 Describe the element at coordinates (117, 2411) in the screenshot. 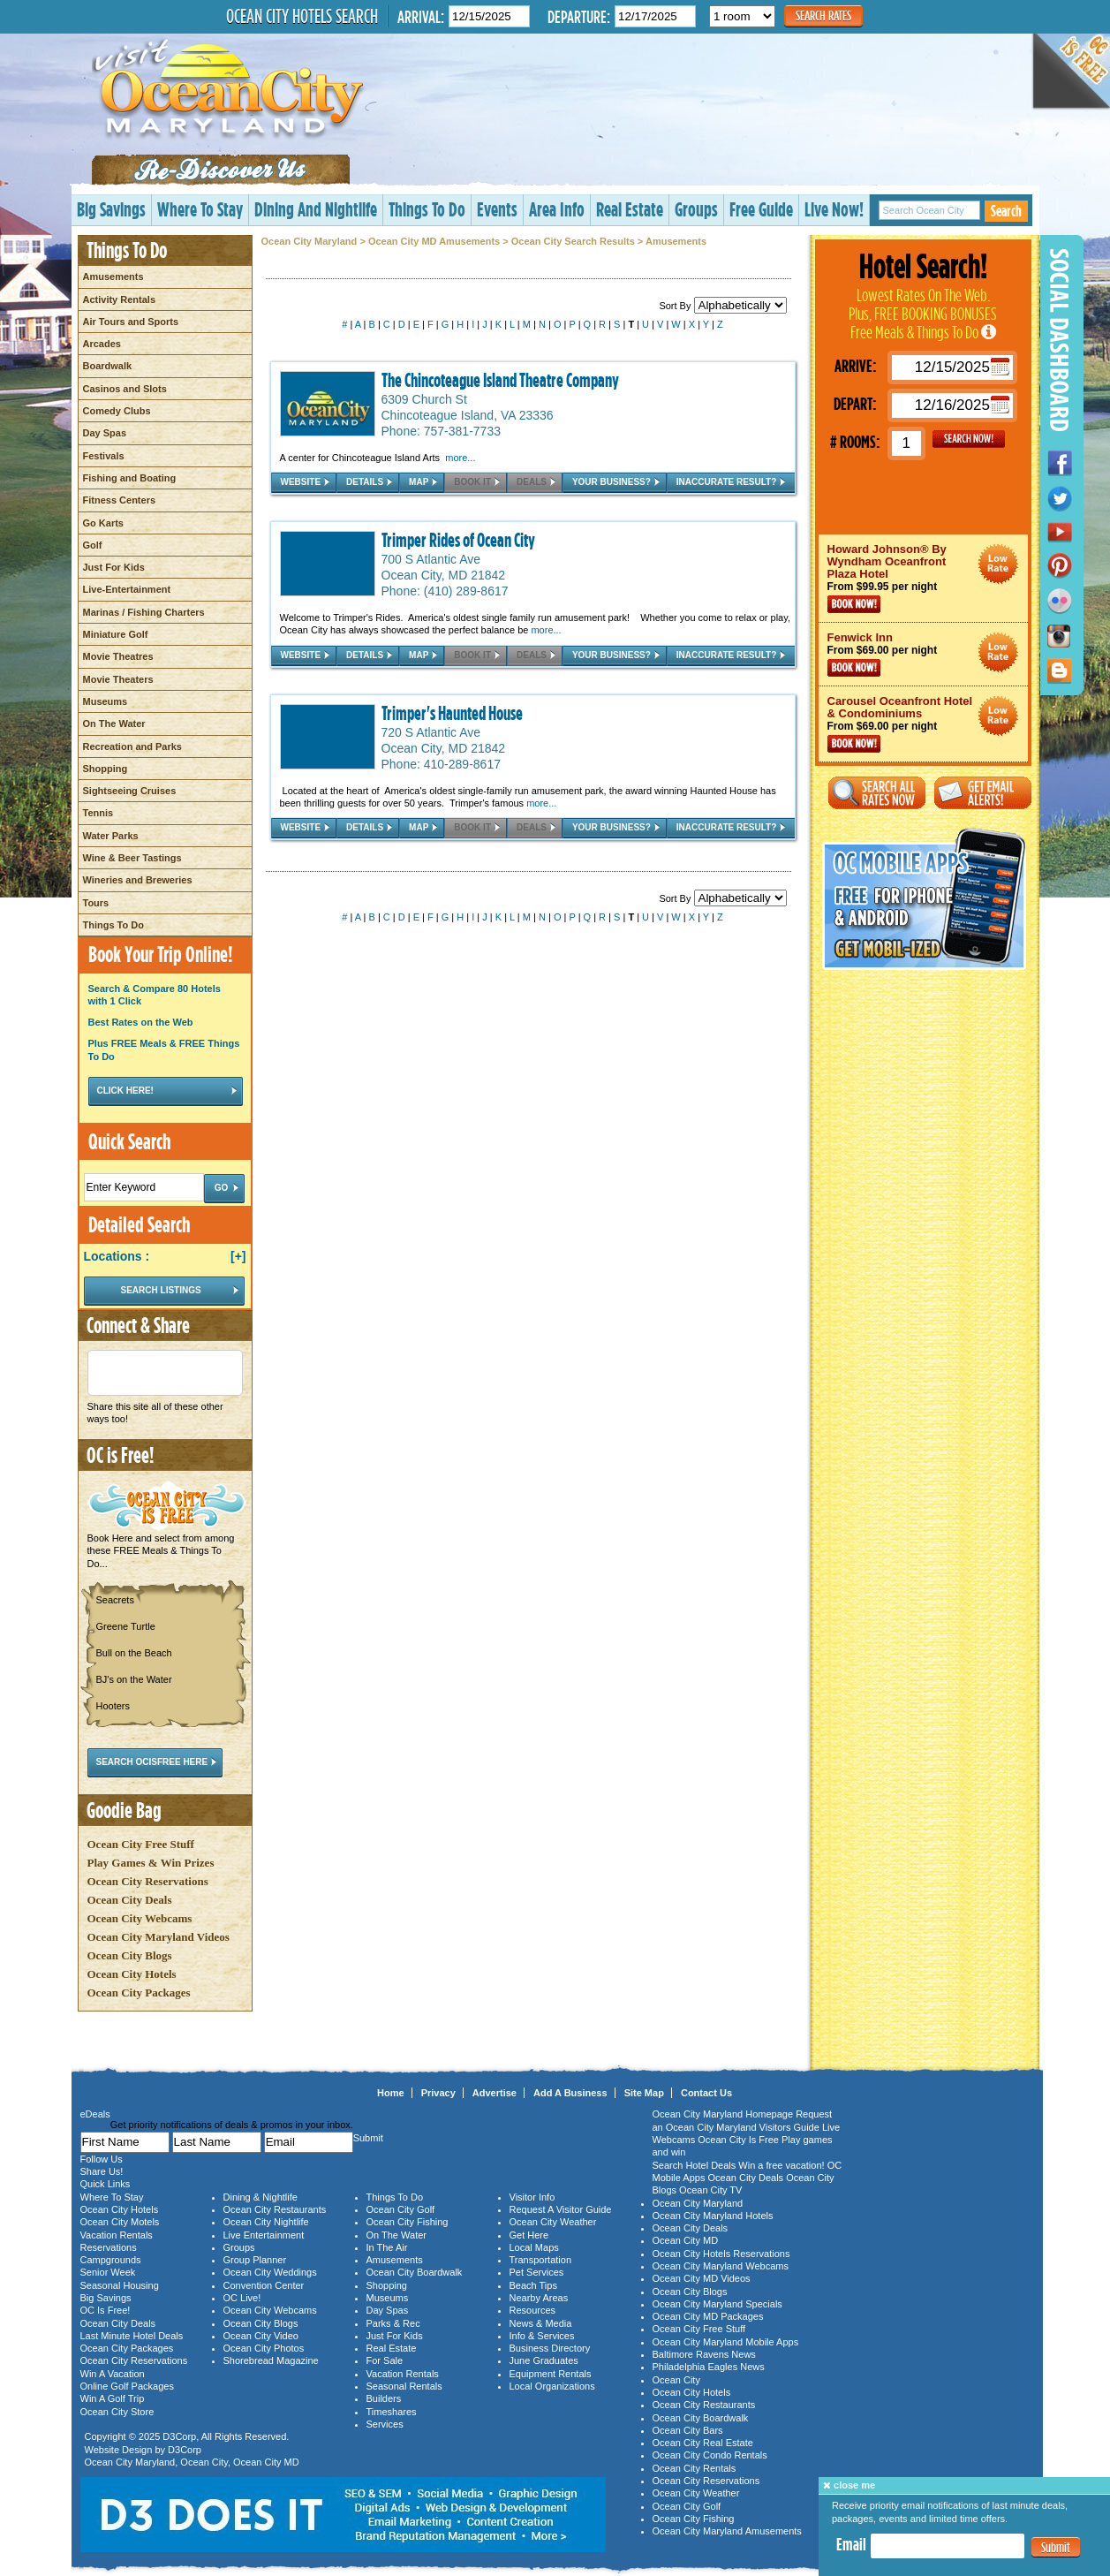

I see `Ocean City Store` at that location.